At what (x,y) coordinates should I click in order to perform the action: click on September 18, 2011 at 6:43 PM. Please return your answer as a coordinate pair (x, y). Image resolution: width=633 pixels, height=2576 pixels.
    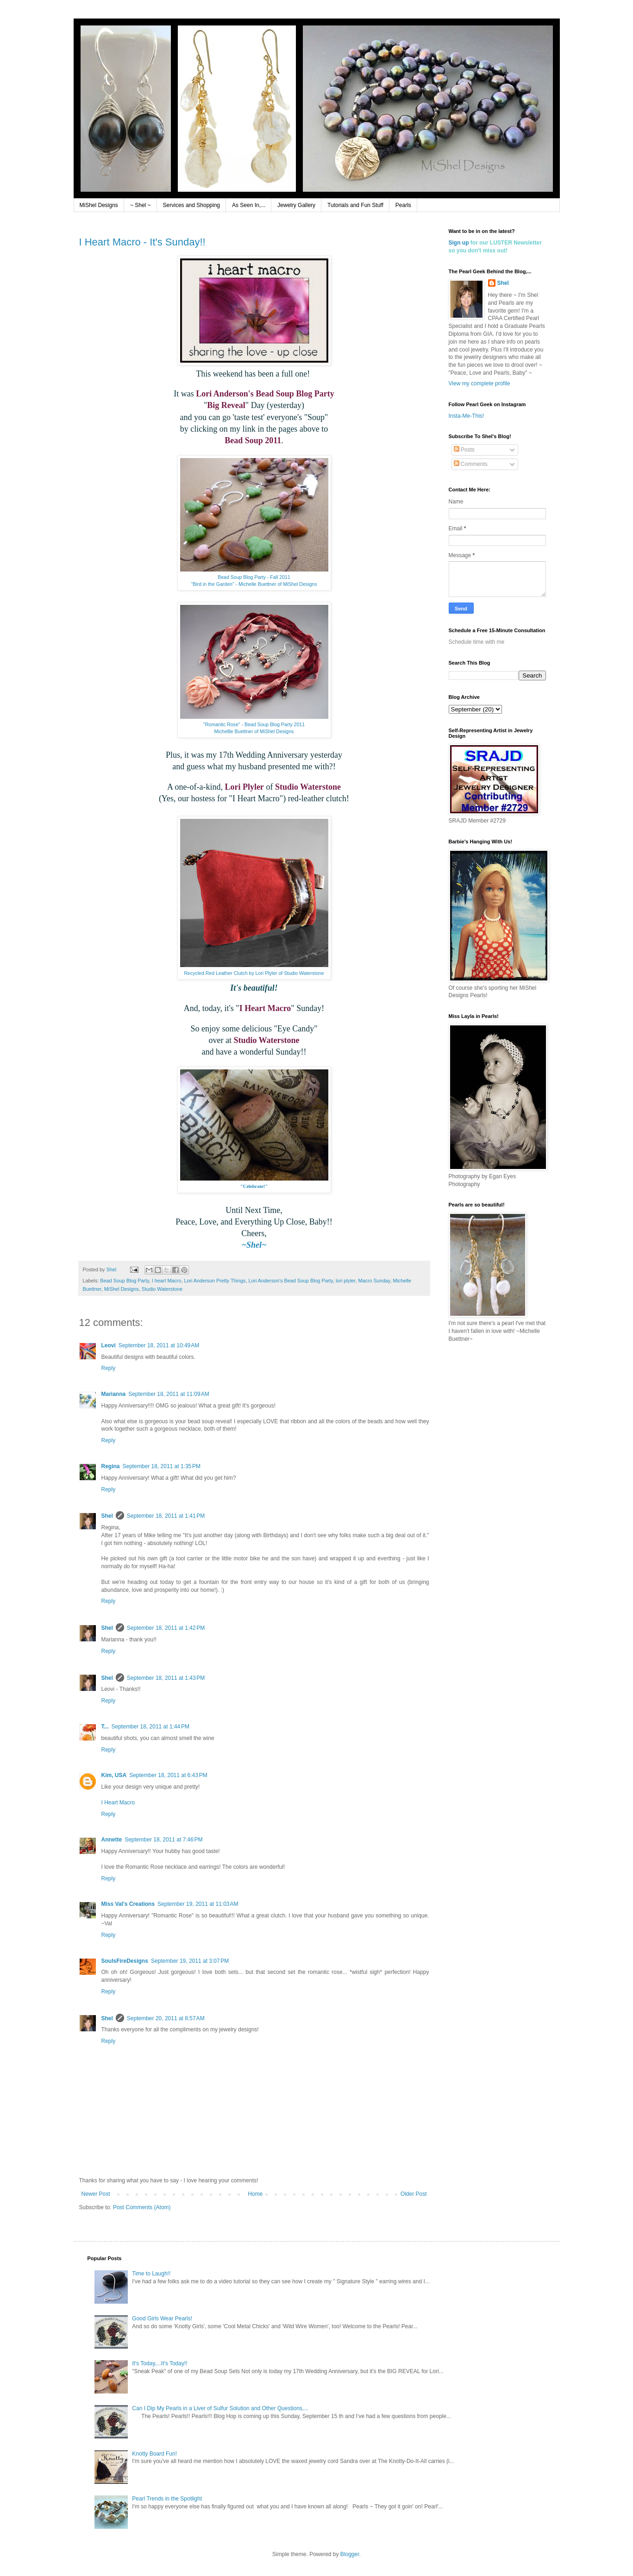
    Looking at the image, I should click on (168, 1775).